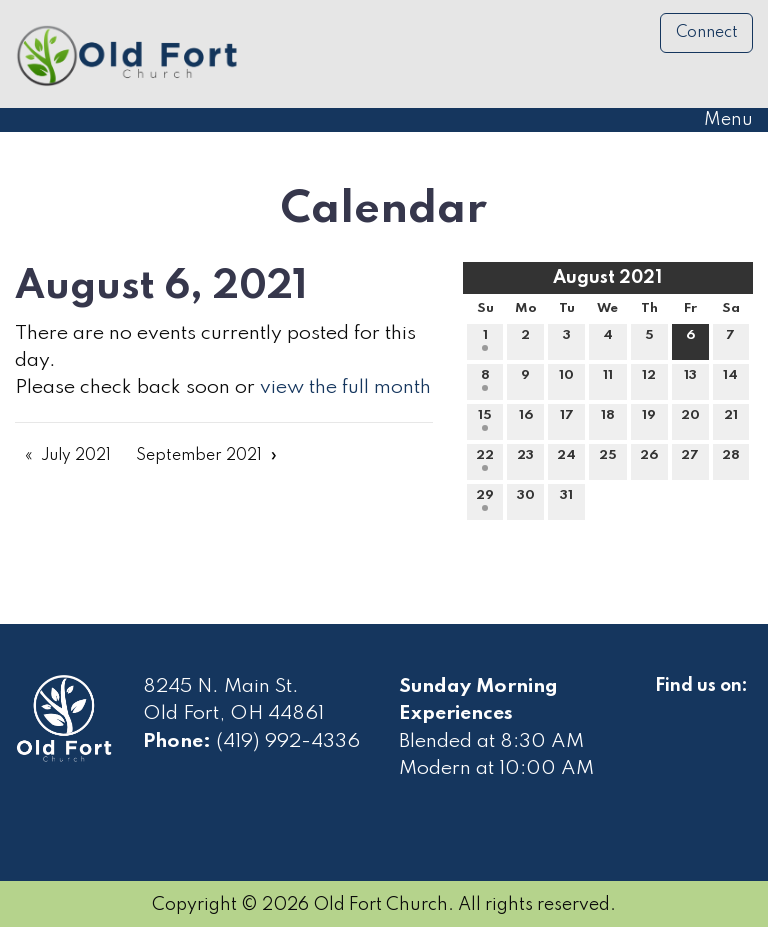 The width and height of the screenshot is (768, 927). What do you see at coordinates (566, 500) in the screenshot?
I see `31` at bounding box center [566, 500].